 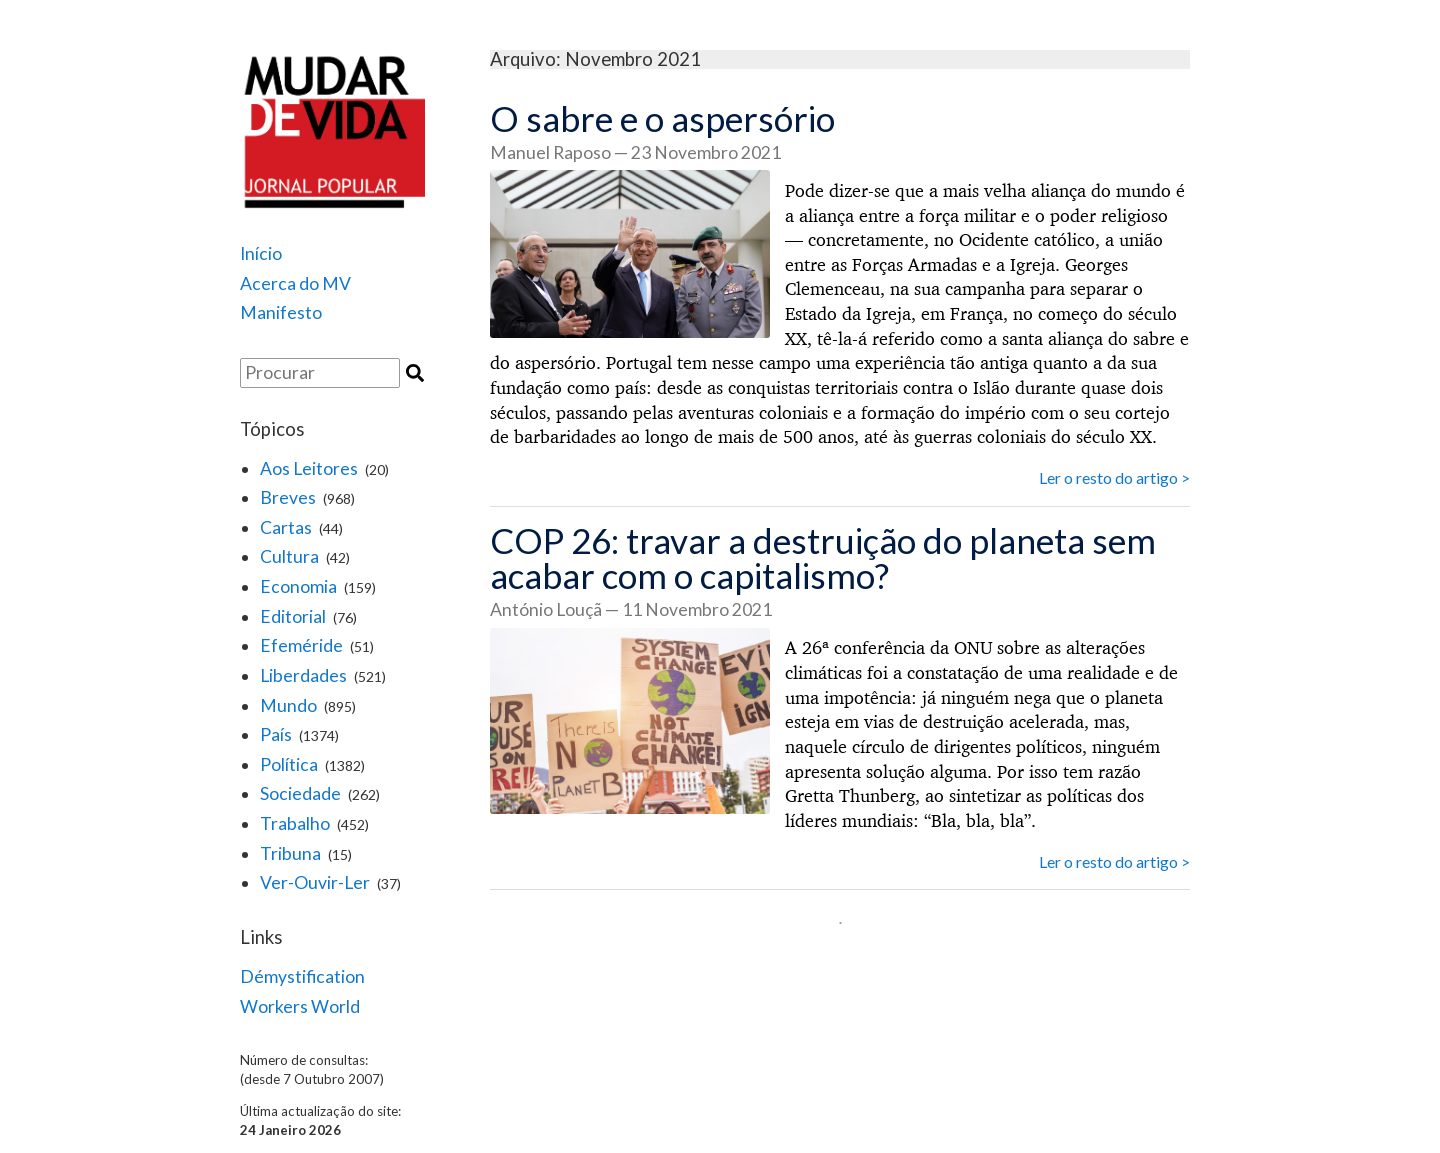 I want to click on Workers World, so click(x=300, y=1006).